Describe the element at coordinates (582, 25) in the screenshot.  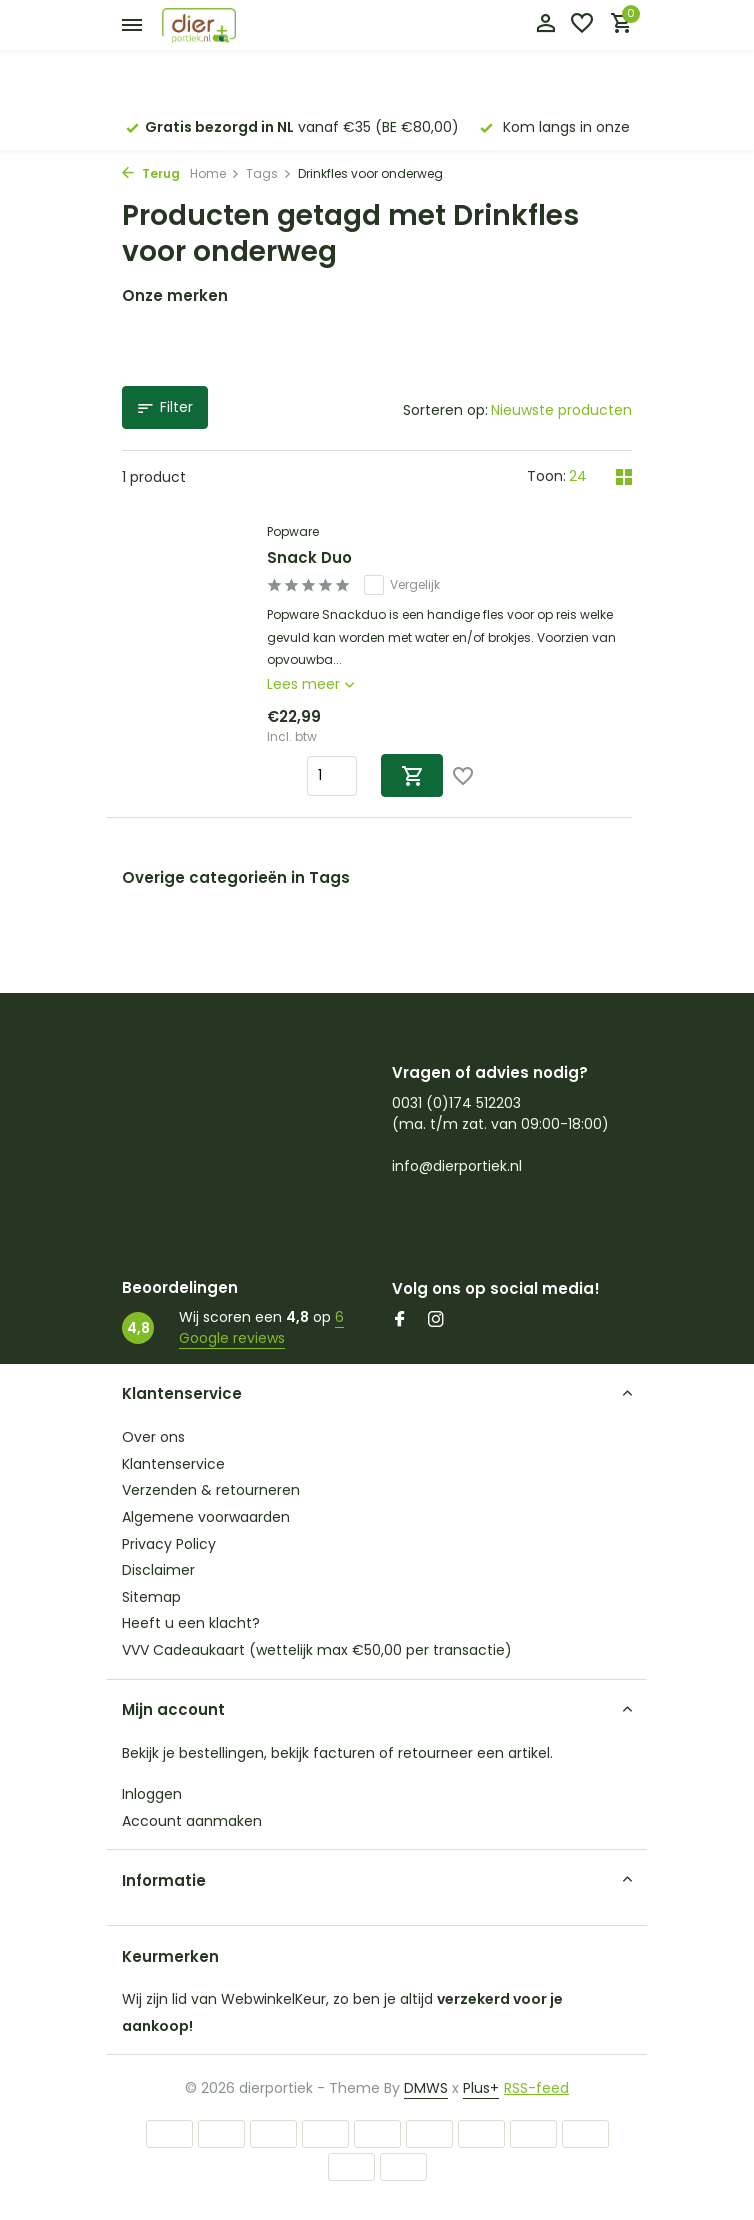
I see `[Verlanglijst]` at that location.